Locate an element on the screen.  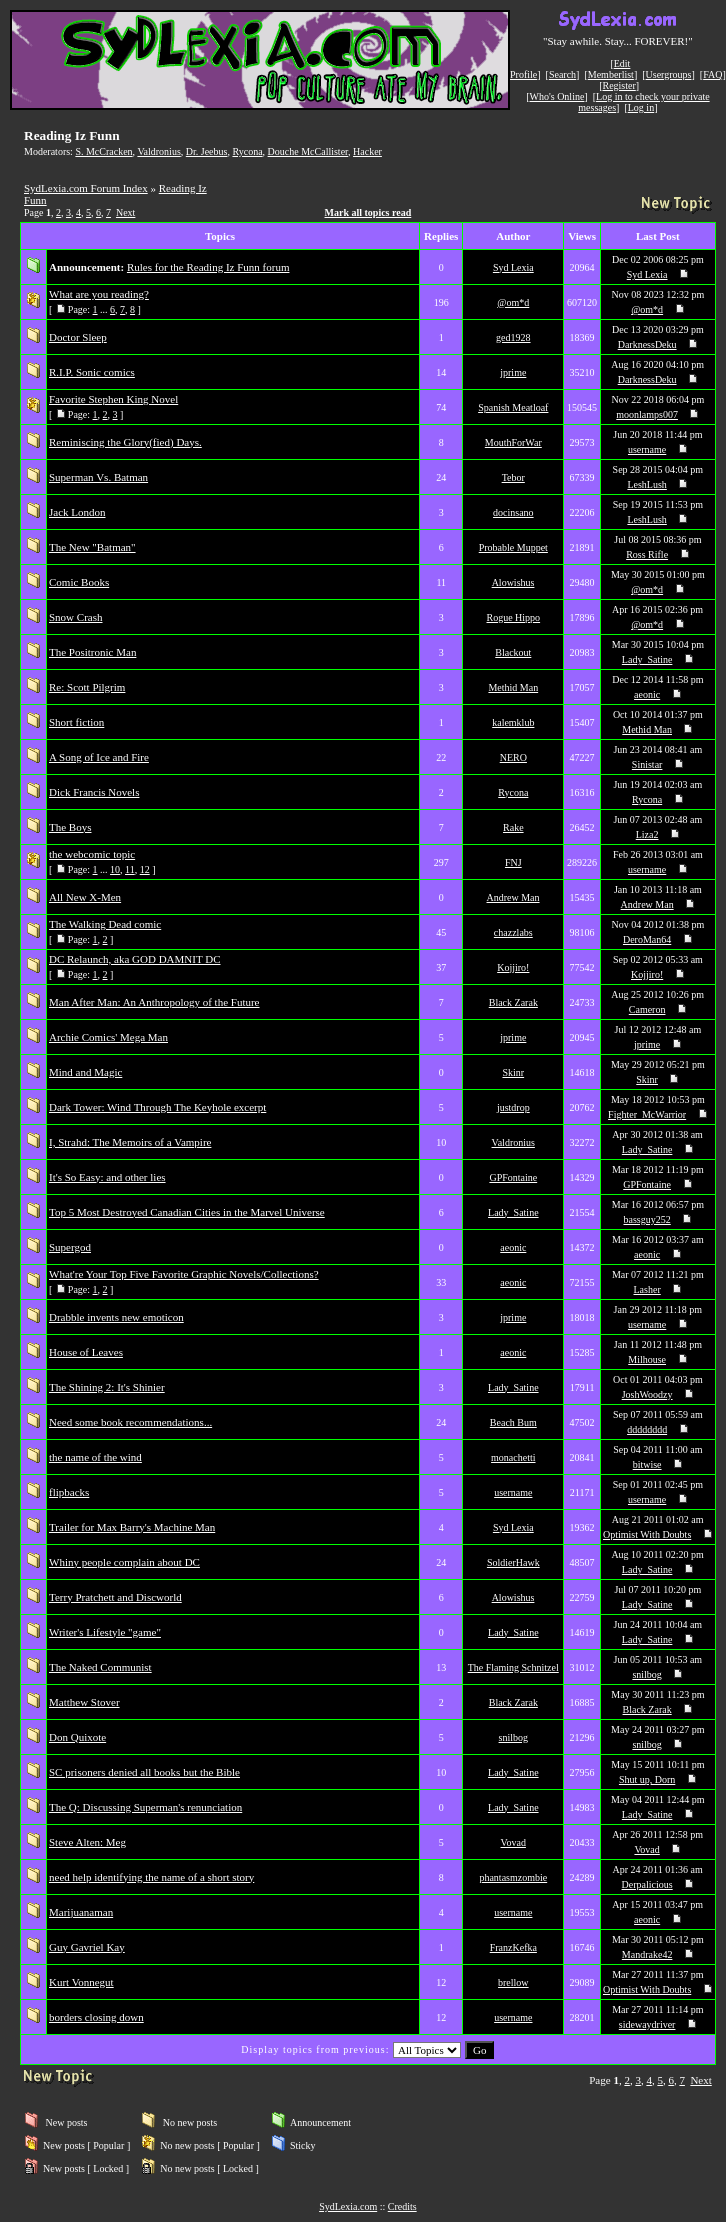
Terry Pratchett and Discworld is located at coordinates (115, 1597).